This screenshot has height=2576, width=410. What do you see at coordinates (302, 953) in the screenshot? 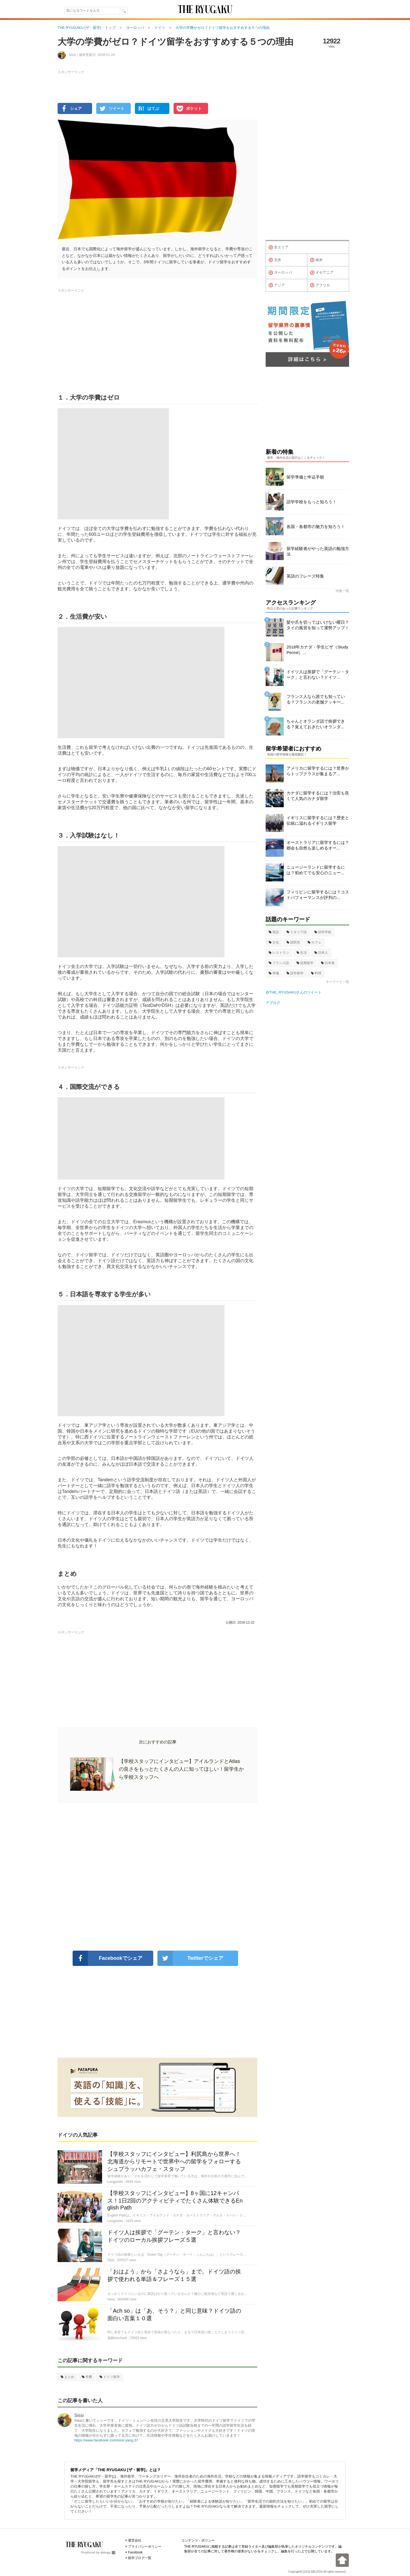
I see `生活` at bounding box center [302, 953].